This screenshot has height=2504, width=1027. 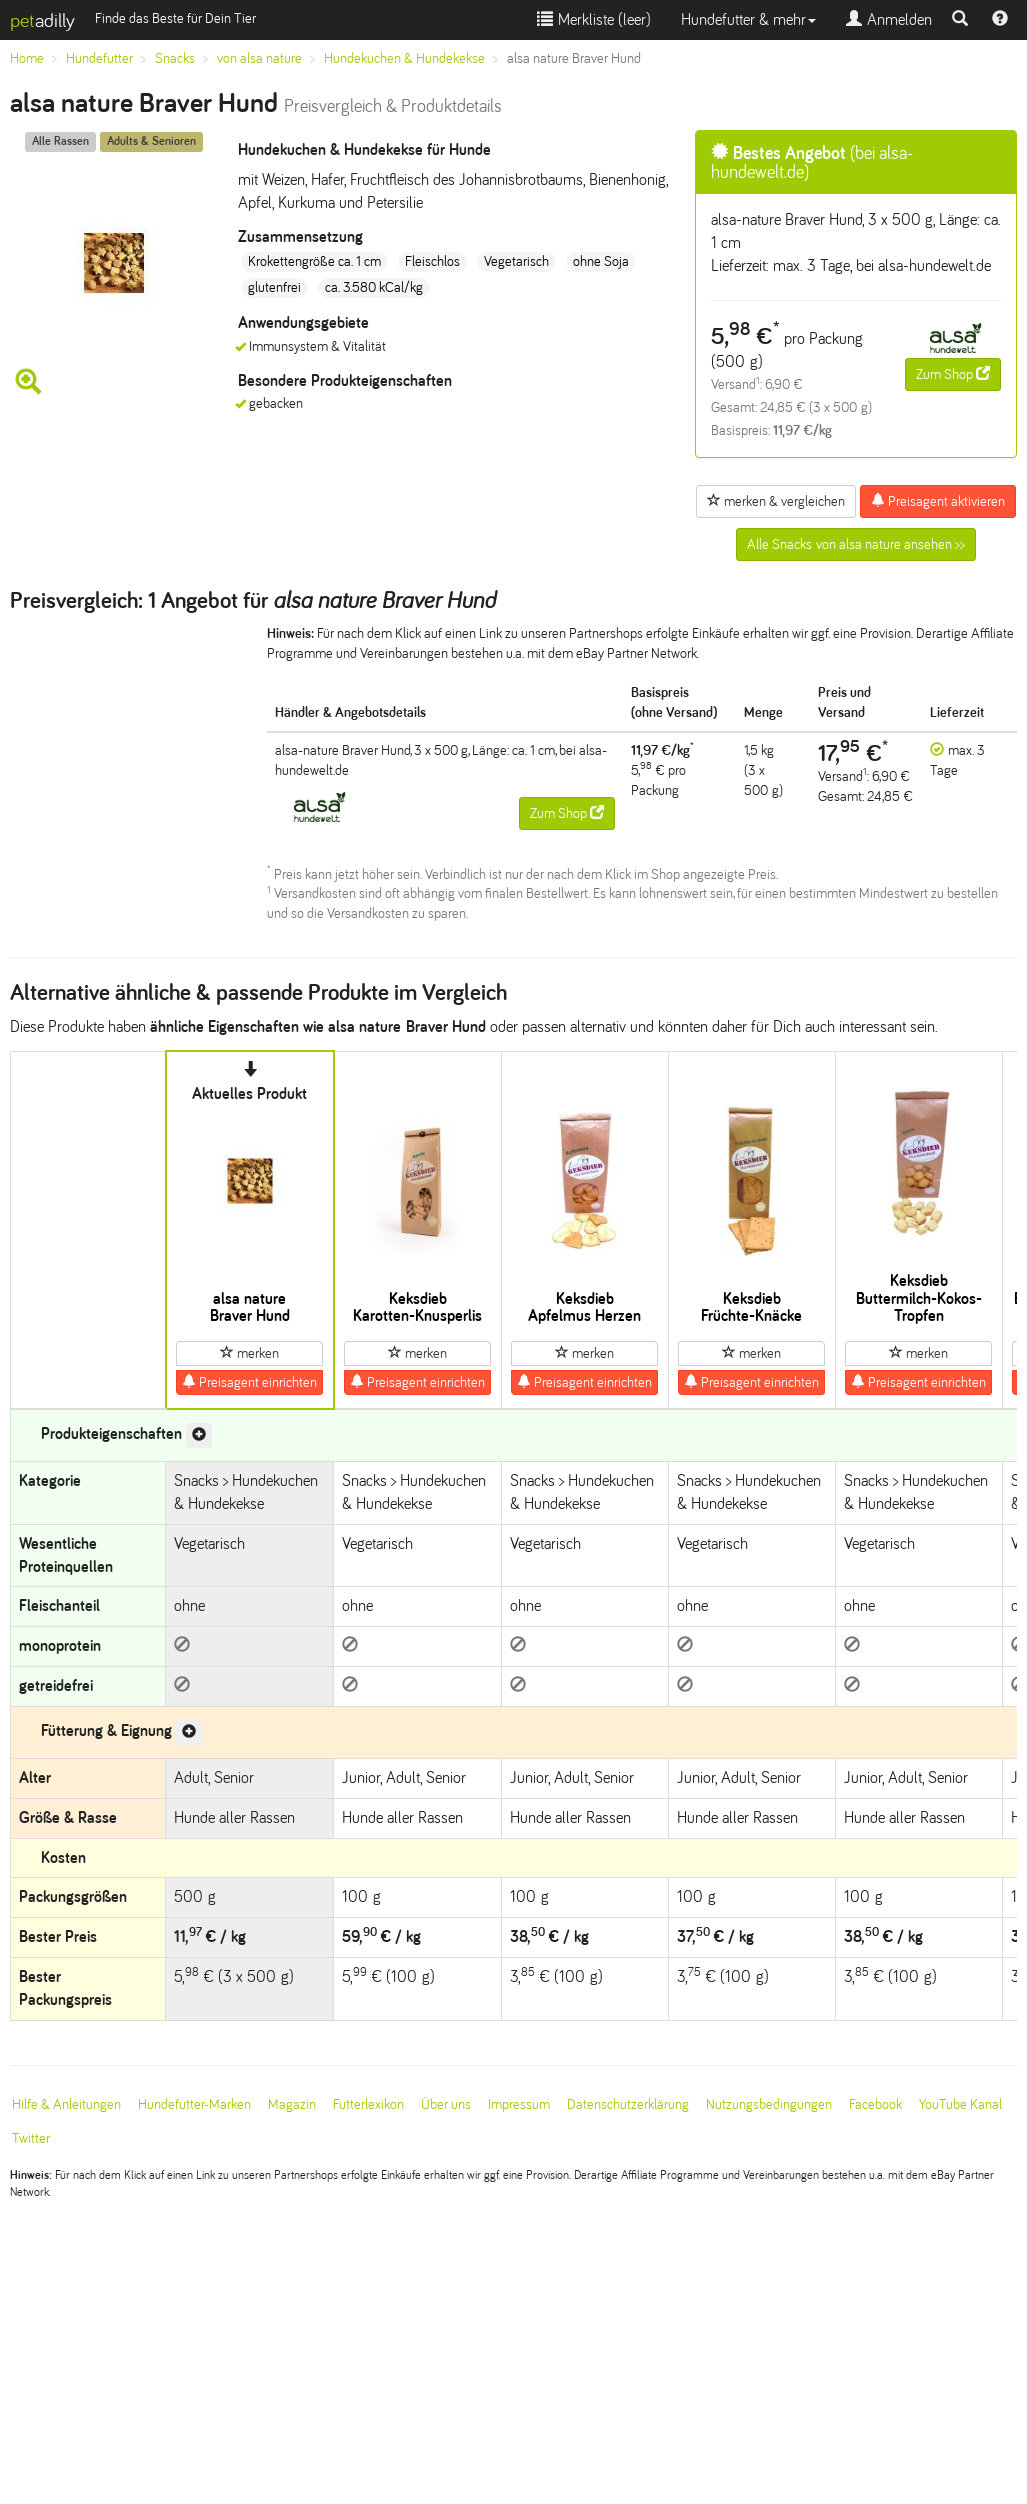 What do you see at coordinates (259, 58) in the screenshot?
I see `von alsa nature` at bounding box center [259, 58].